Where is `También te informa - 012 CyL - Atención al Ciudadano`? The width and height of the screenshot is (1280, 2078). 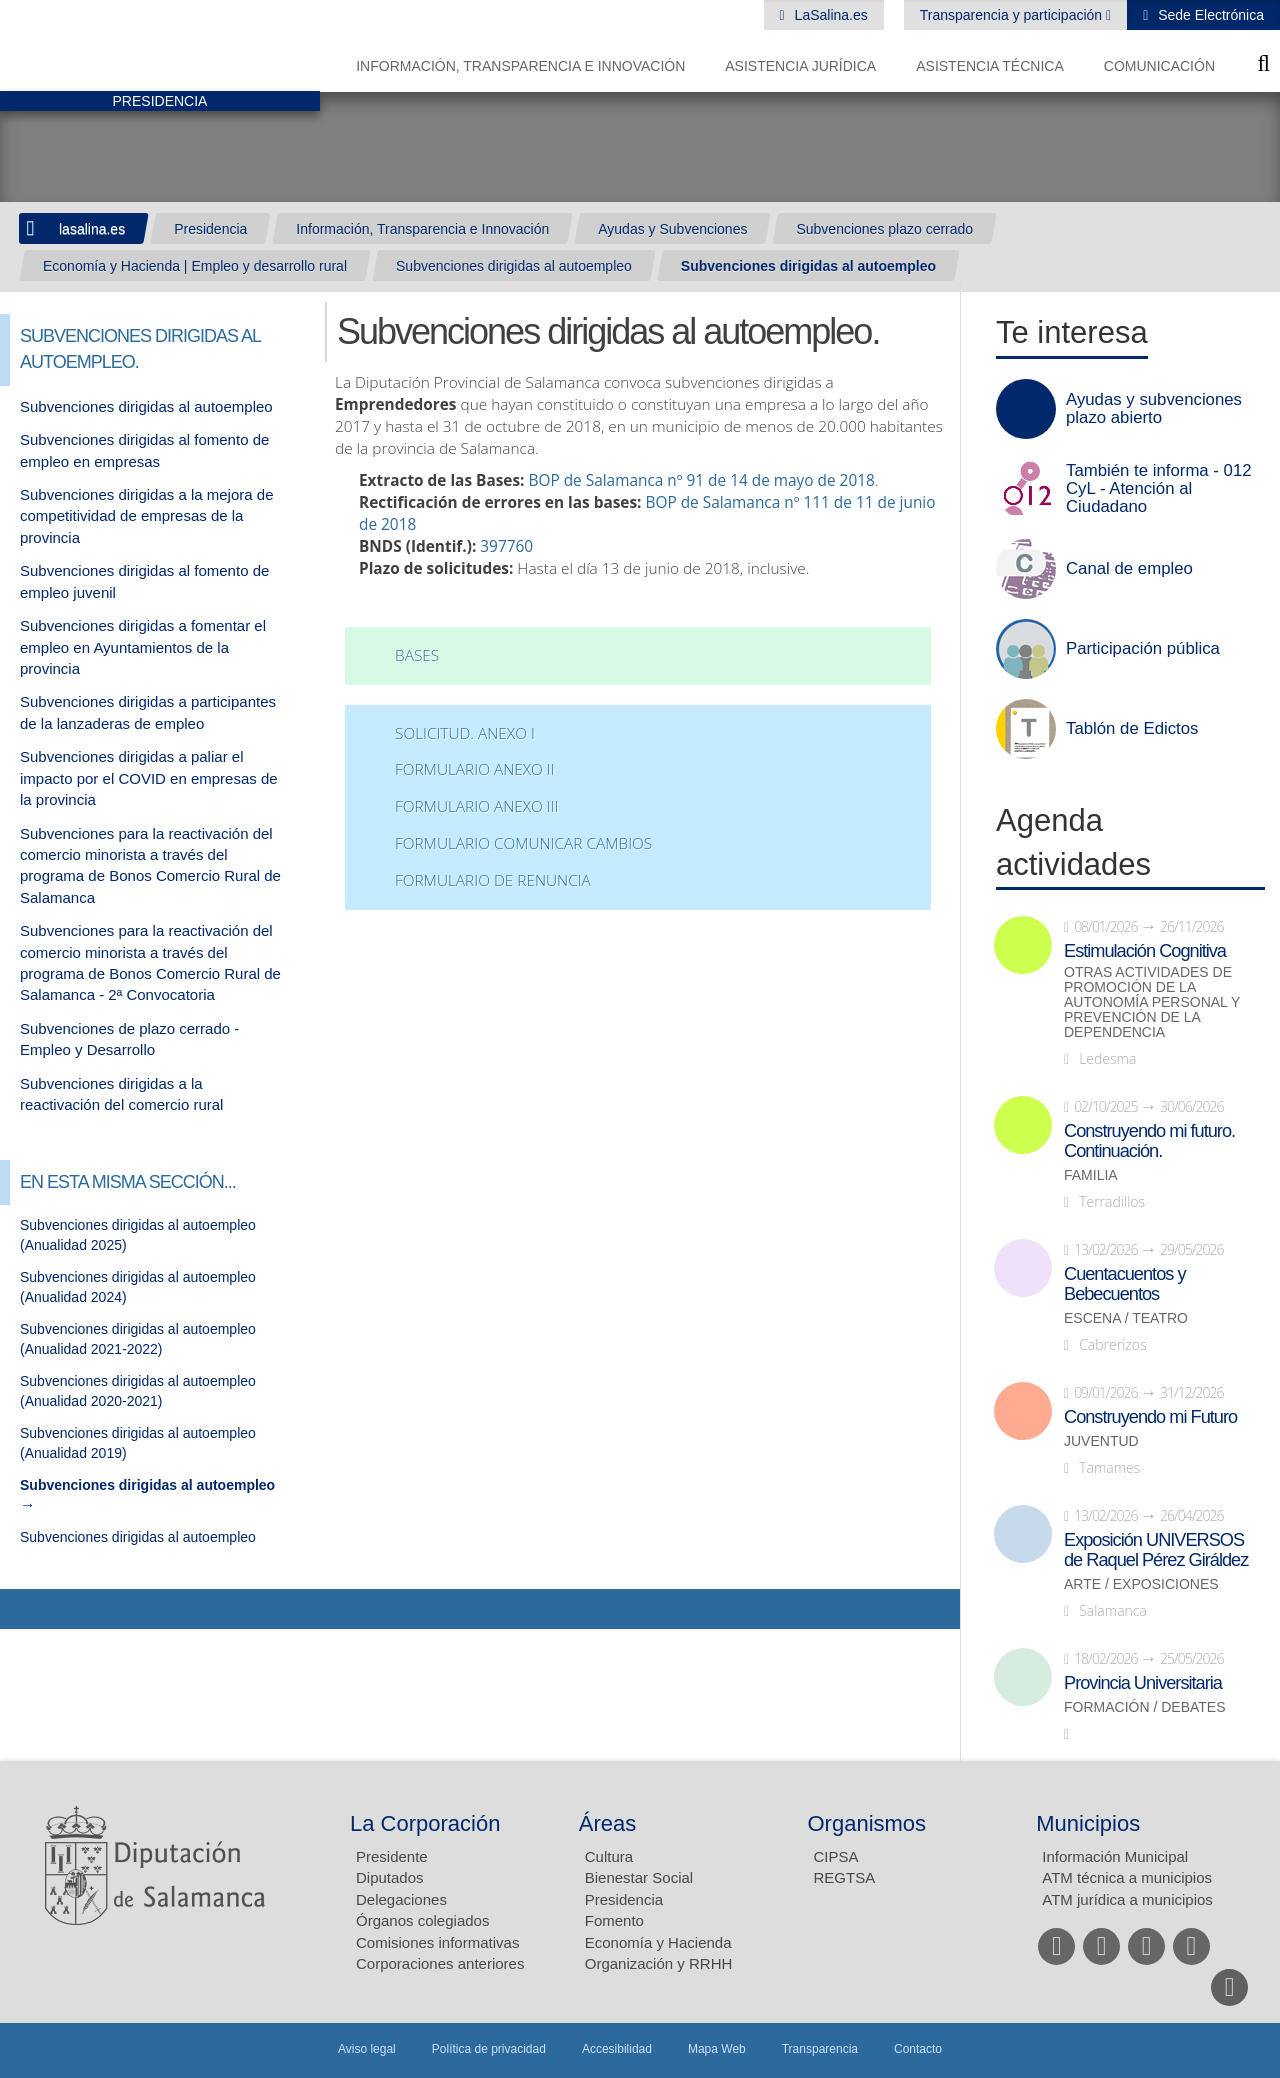
También te informa - 012 CyL - Atención al Ciudadano is located at coordinates (1159, 489).